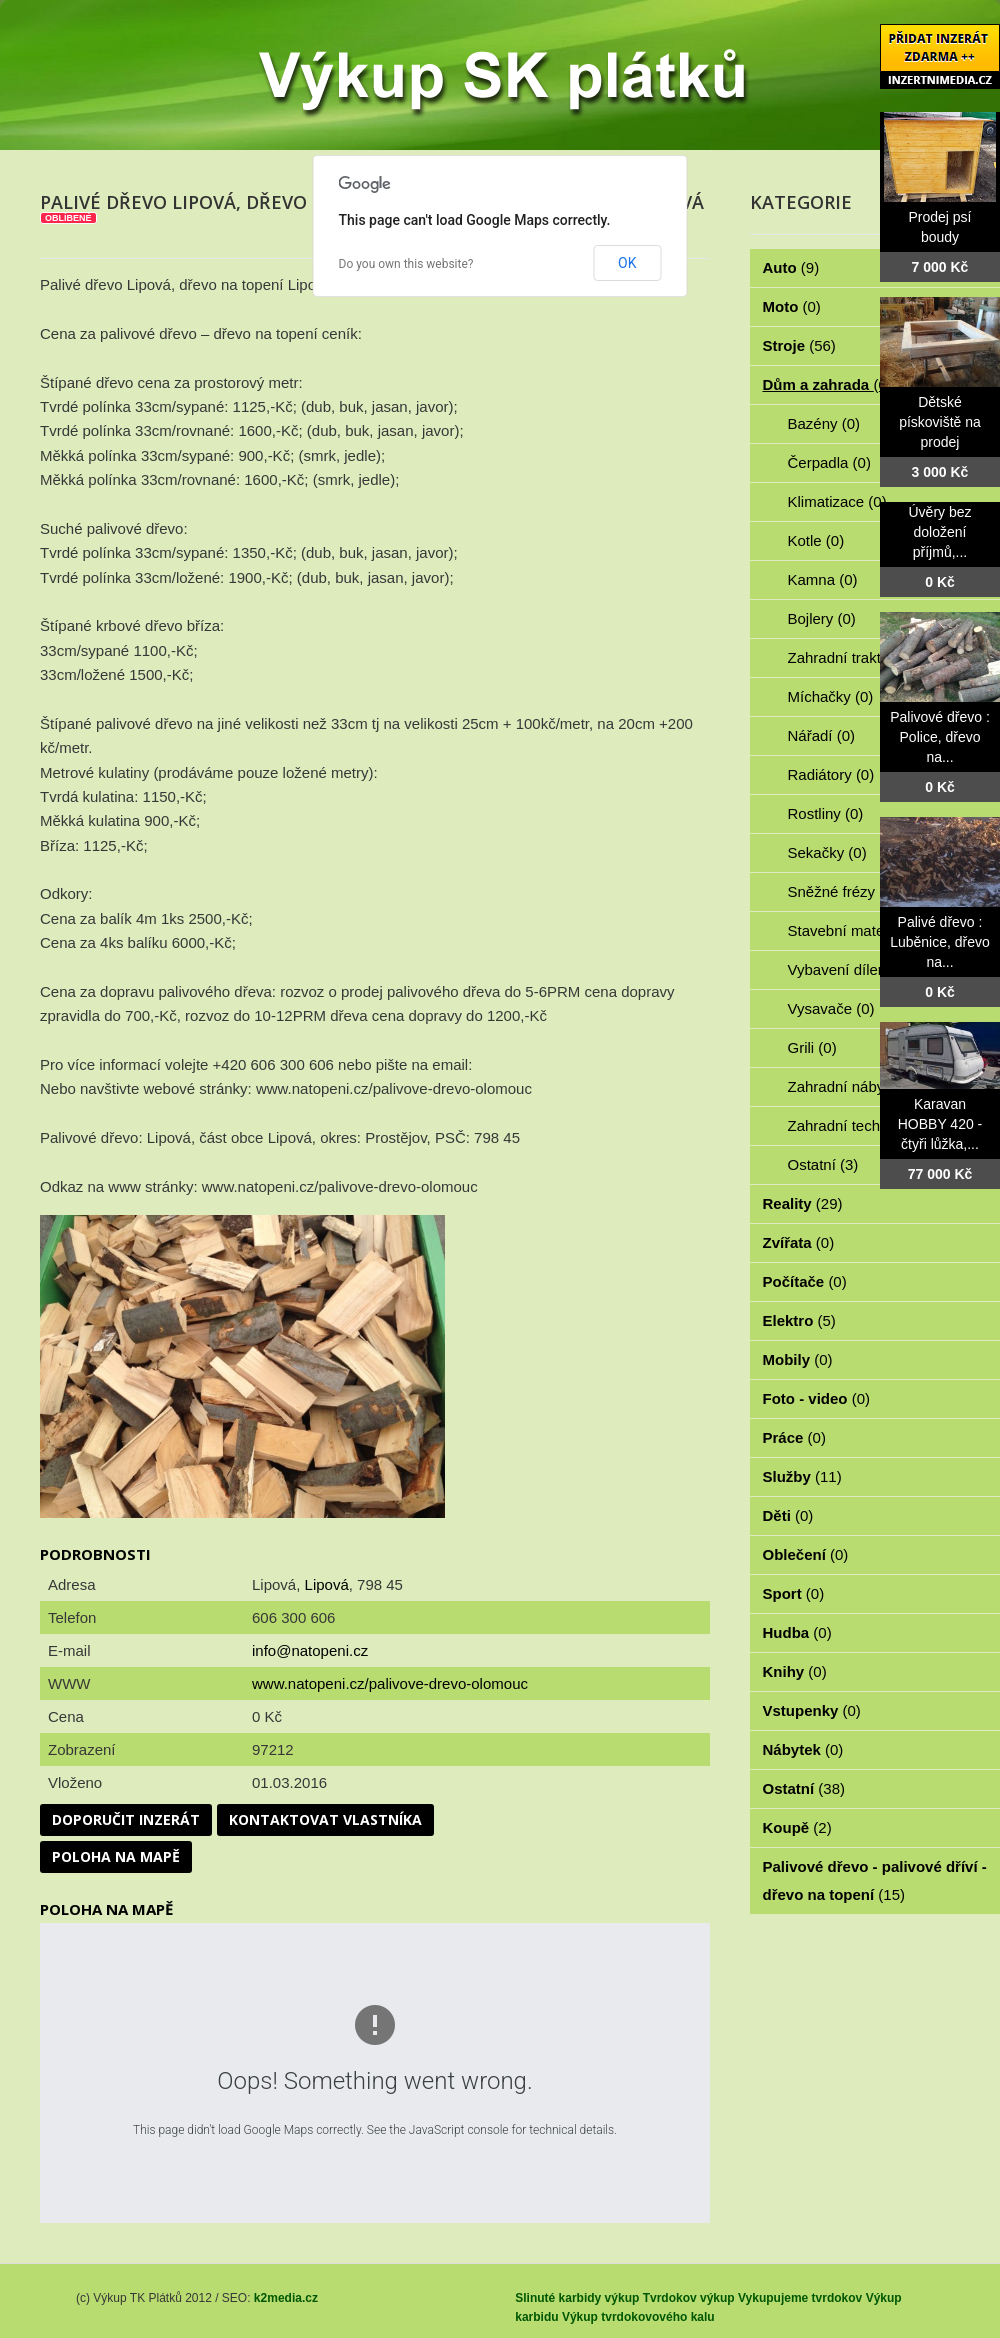 The height and width of the screenshot is (2338, 1000). Describe the element at coordinates (794, 1593) in the screenshot. I see `Sport` at that location.